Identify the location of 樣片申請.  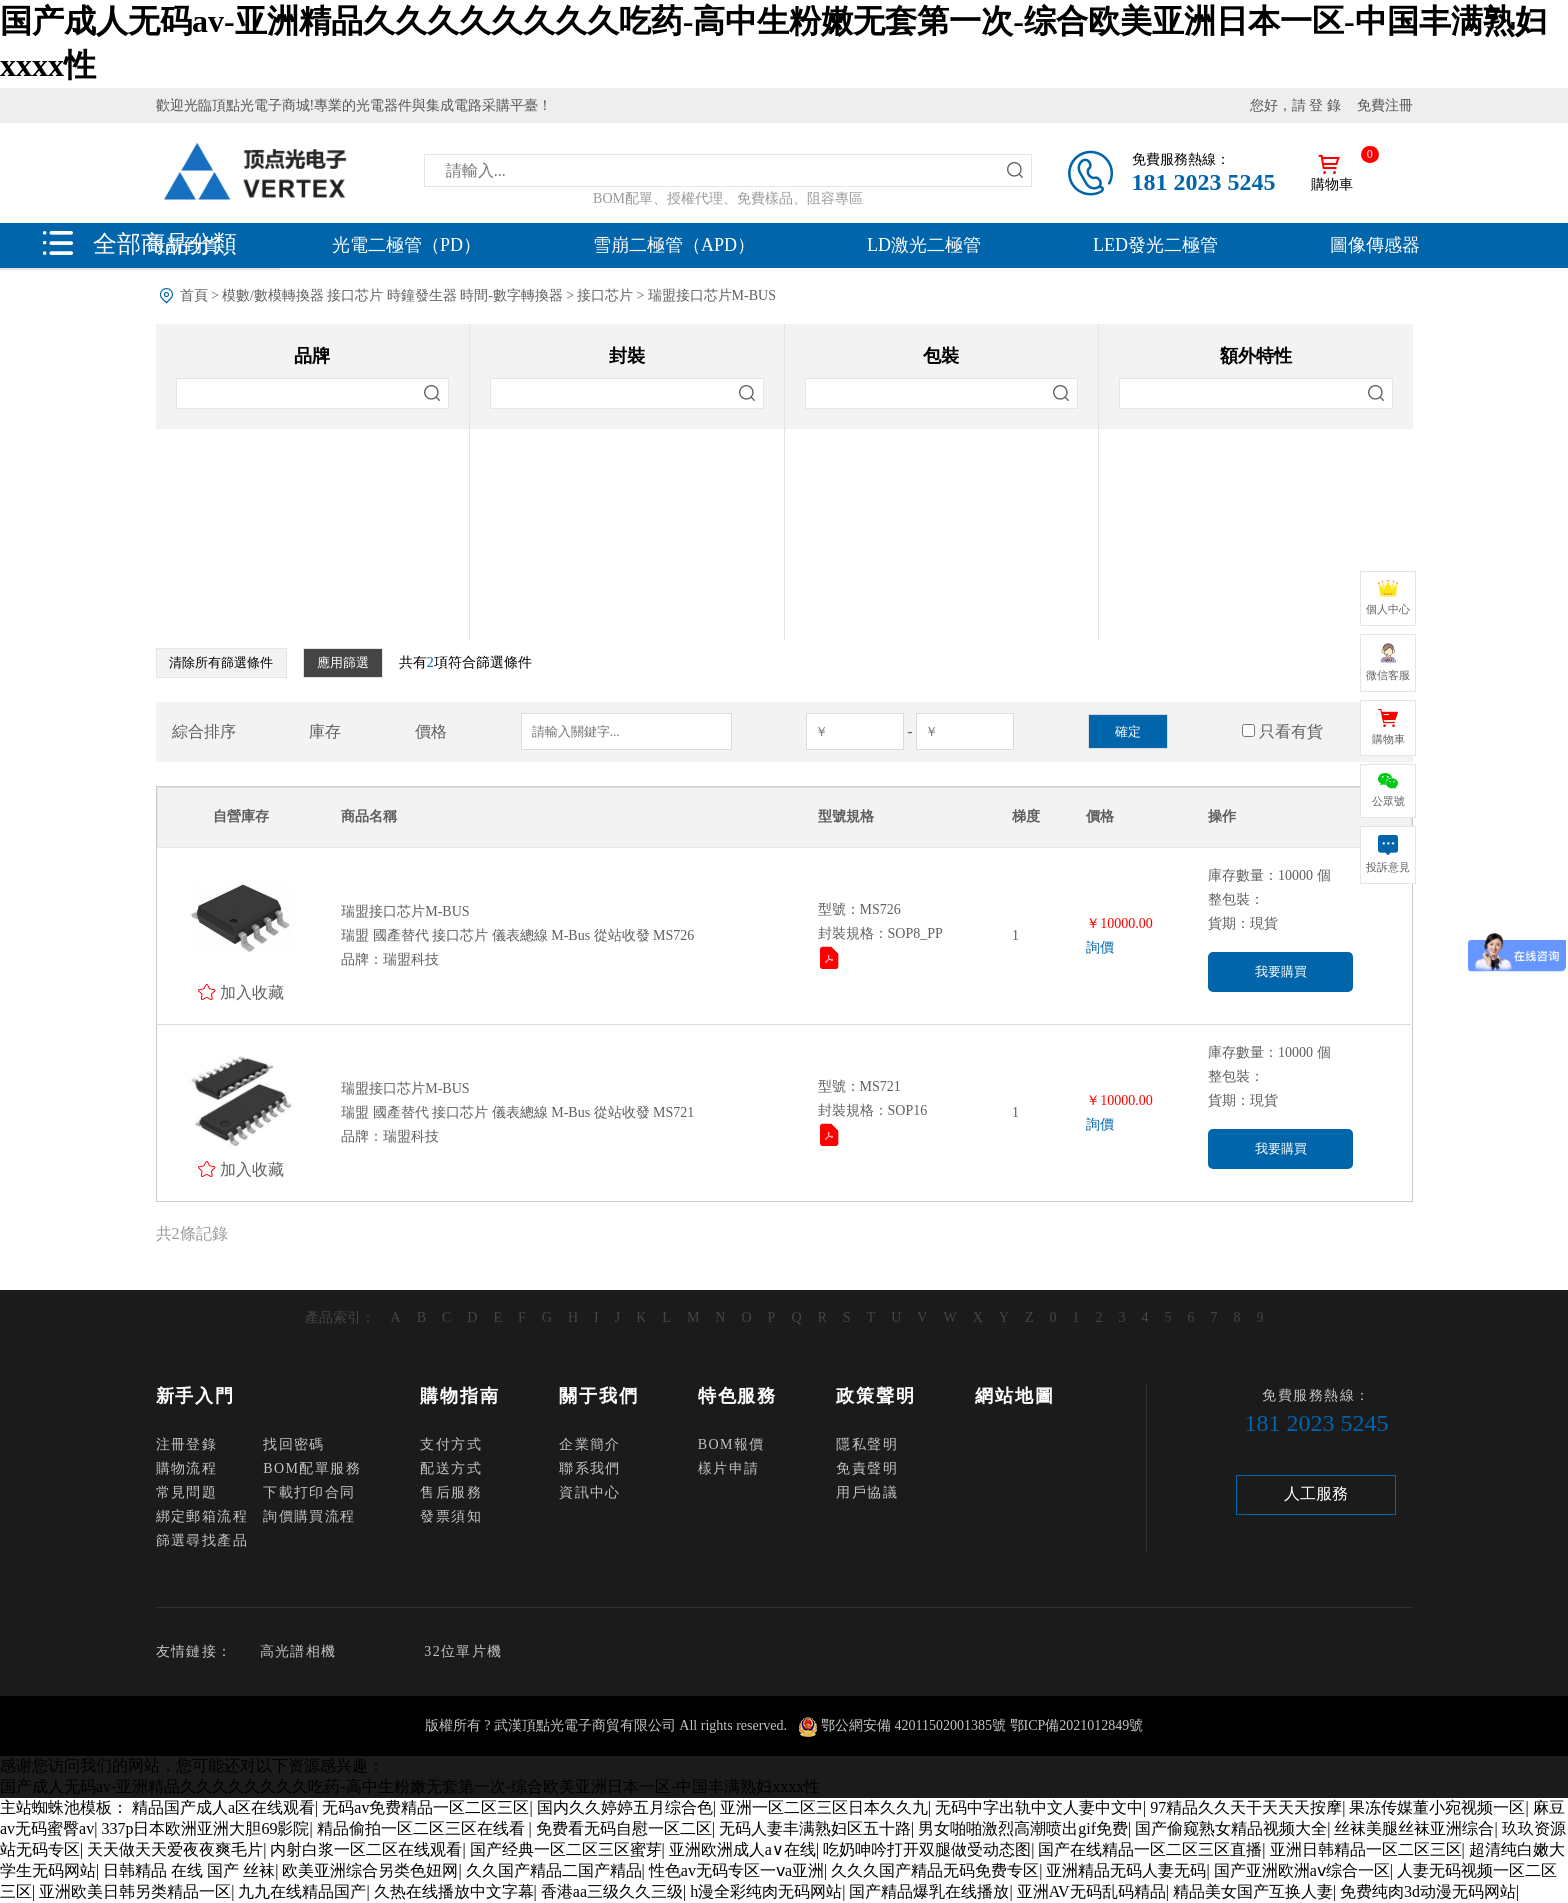
(729, 1468).